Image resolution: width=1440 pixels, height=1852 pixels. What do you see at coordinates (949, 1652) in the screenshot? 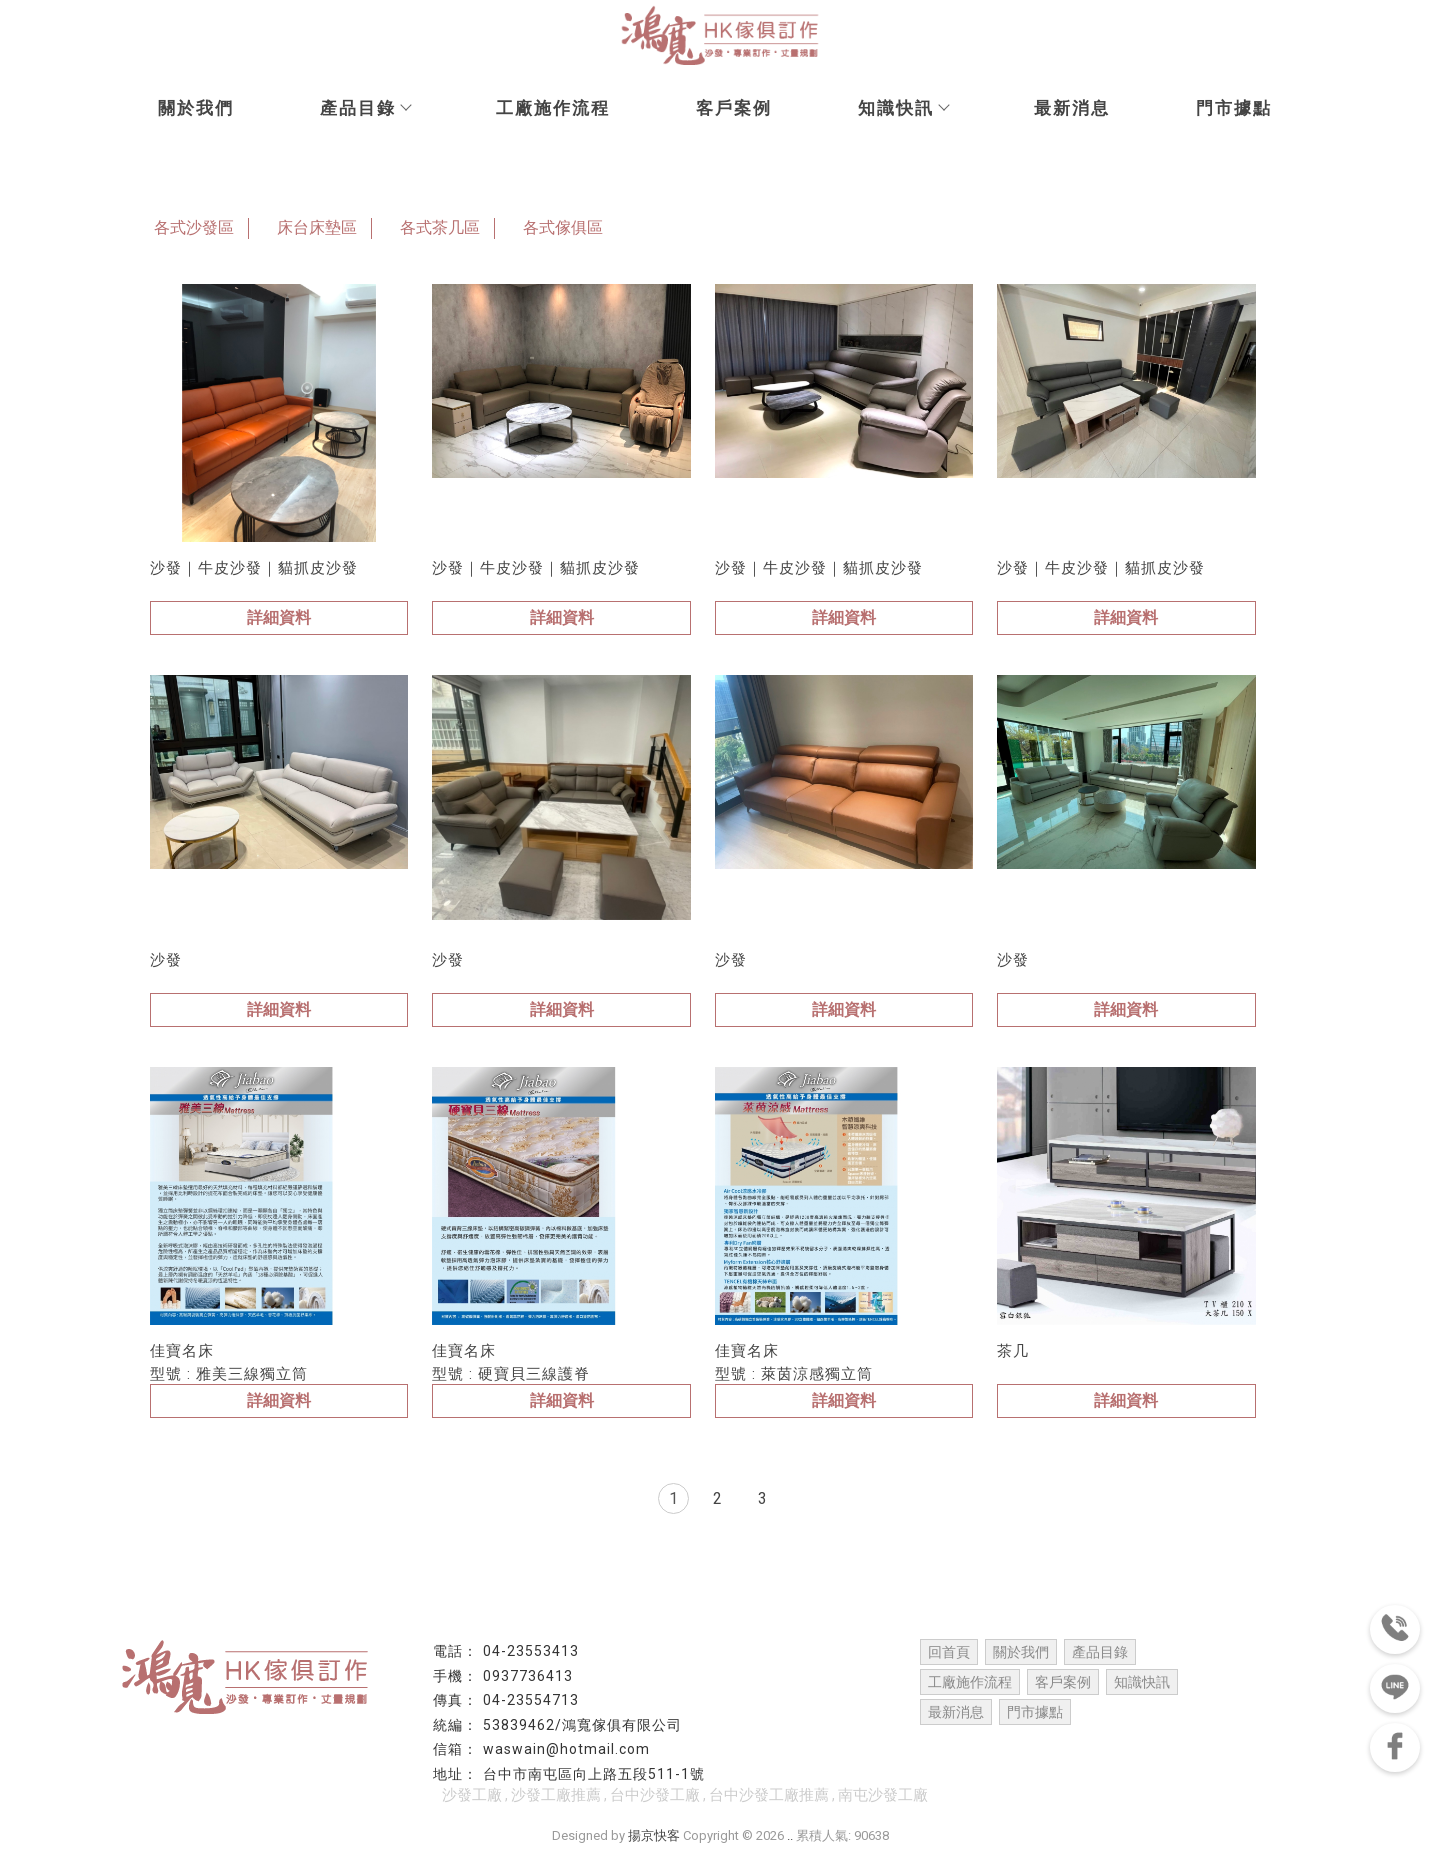
I see `回首頁` at bounding box center [949, 1652].